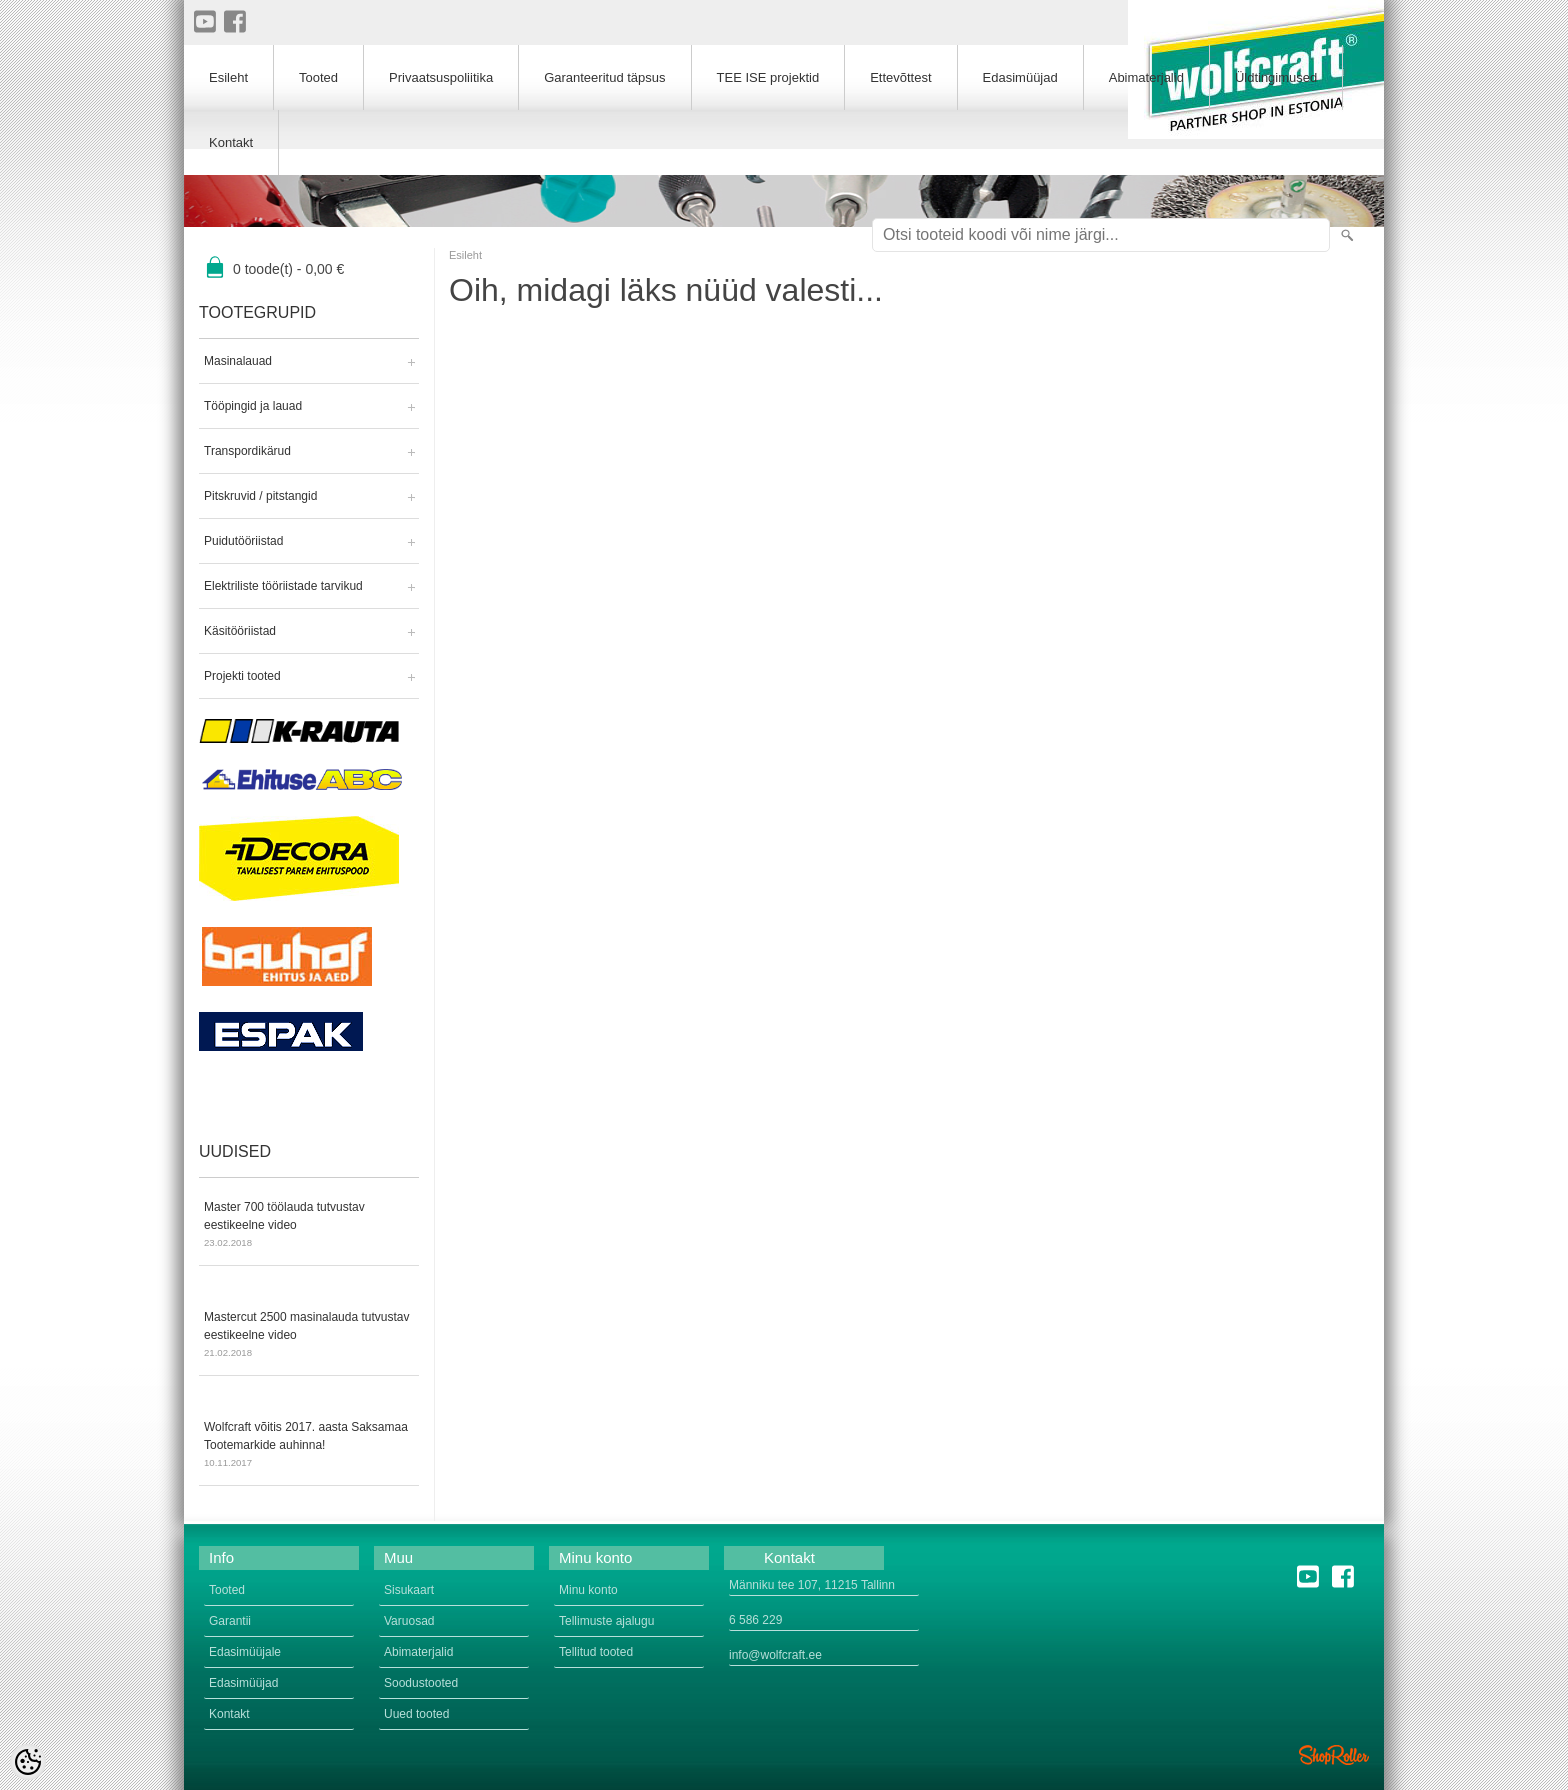 This screenshot has height=1790, width=1568. What do you see at coordinates (441, 77) in the screenshot?
I see `Privaatsuspoliitika` at bounding box center [441, 77].